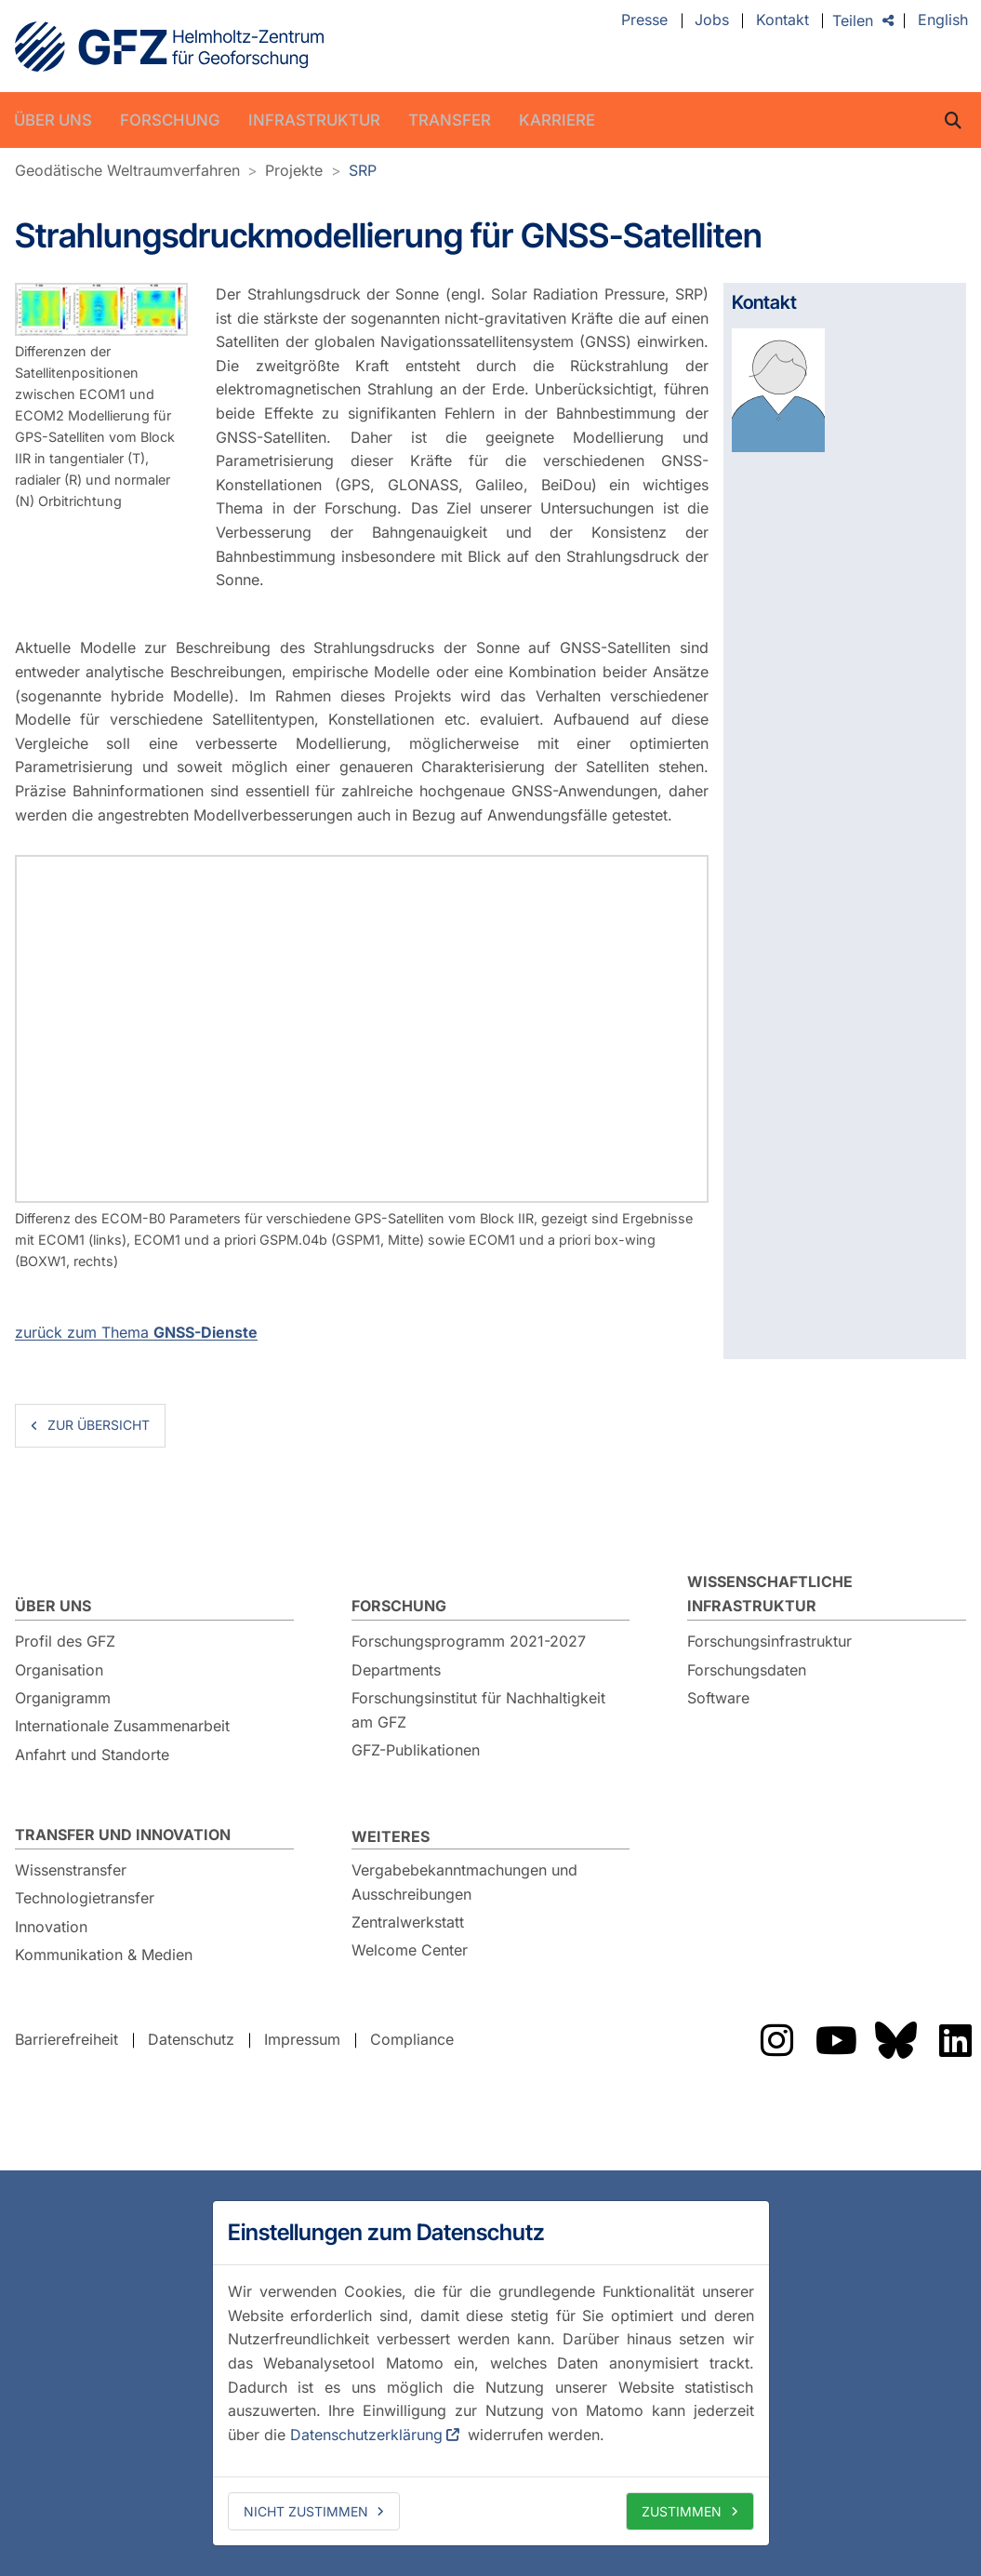  What do you see at coordinates (363, 170) in the screenshot?
I see `SRP` at bounding box center [363, 170].